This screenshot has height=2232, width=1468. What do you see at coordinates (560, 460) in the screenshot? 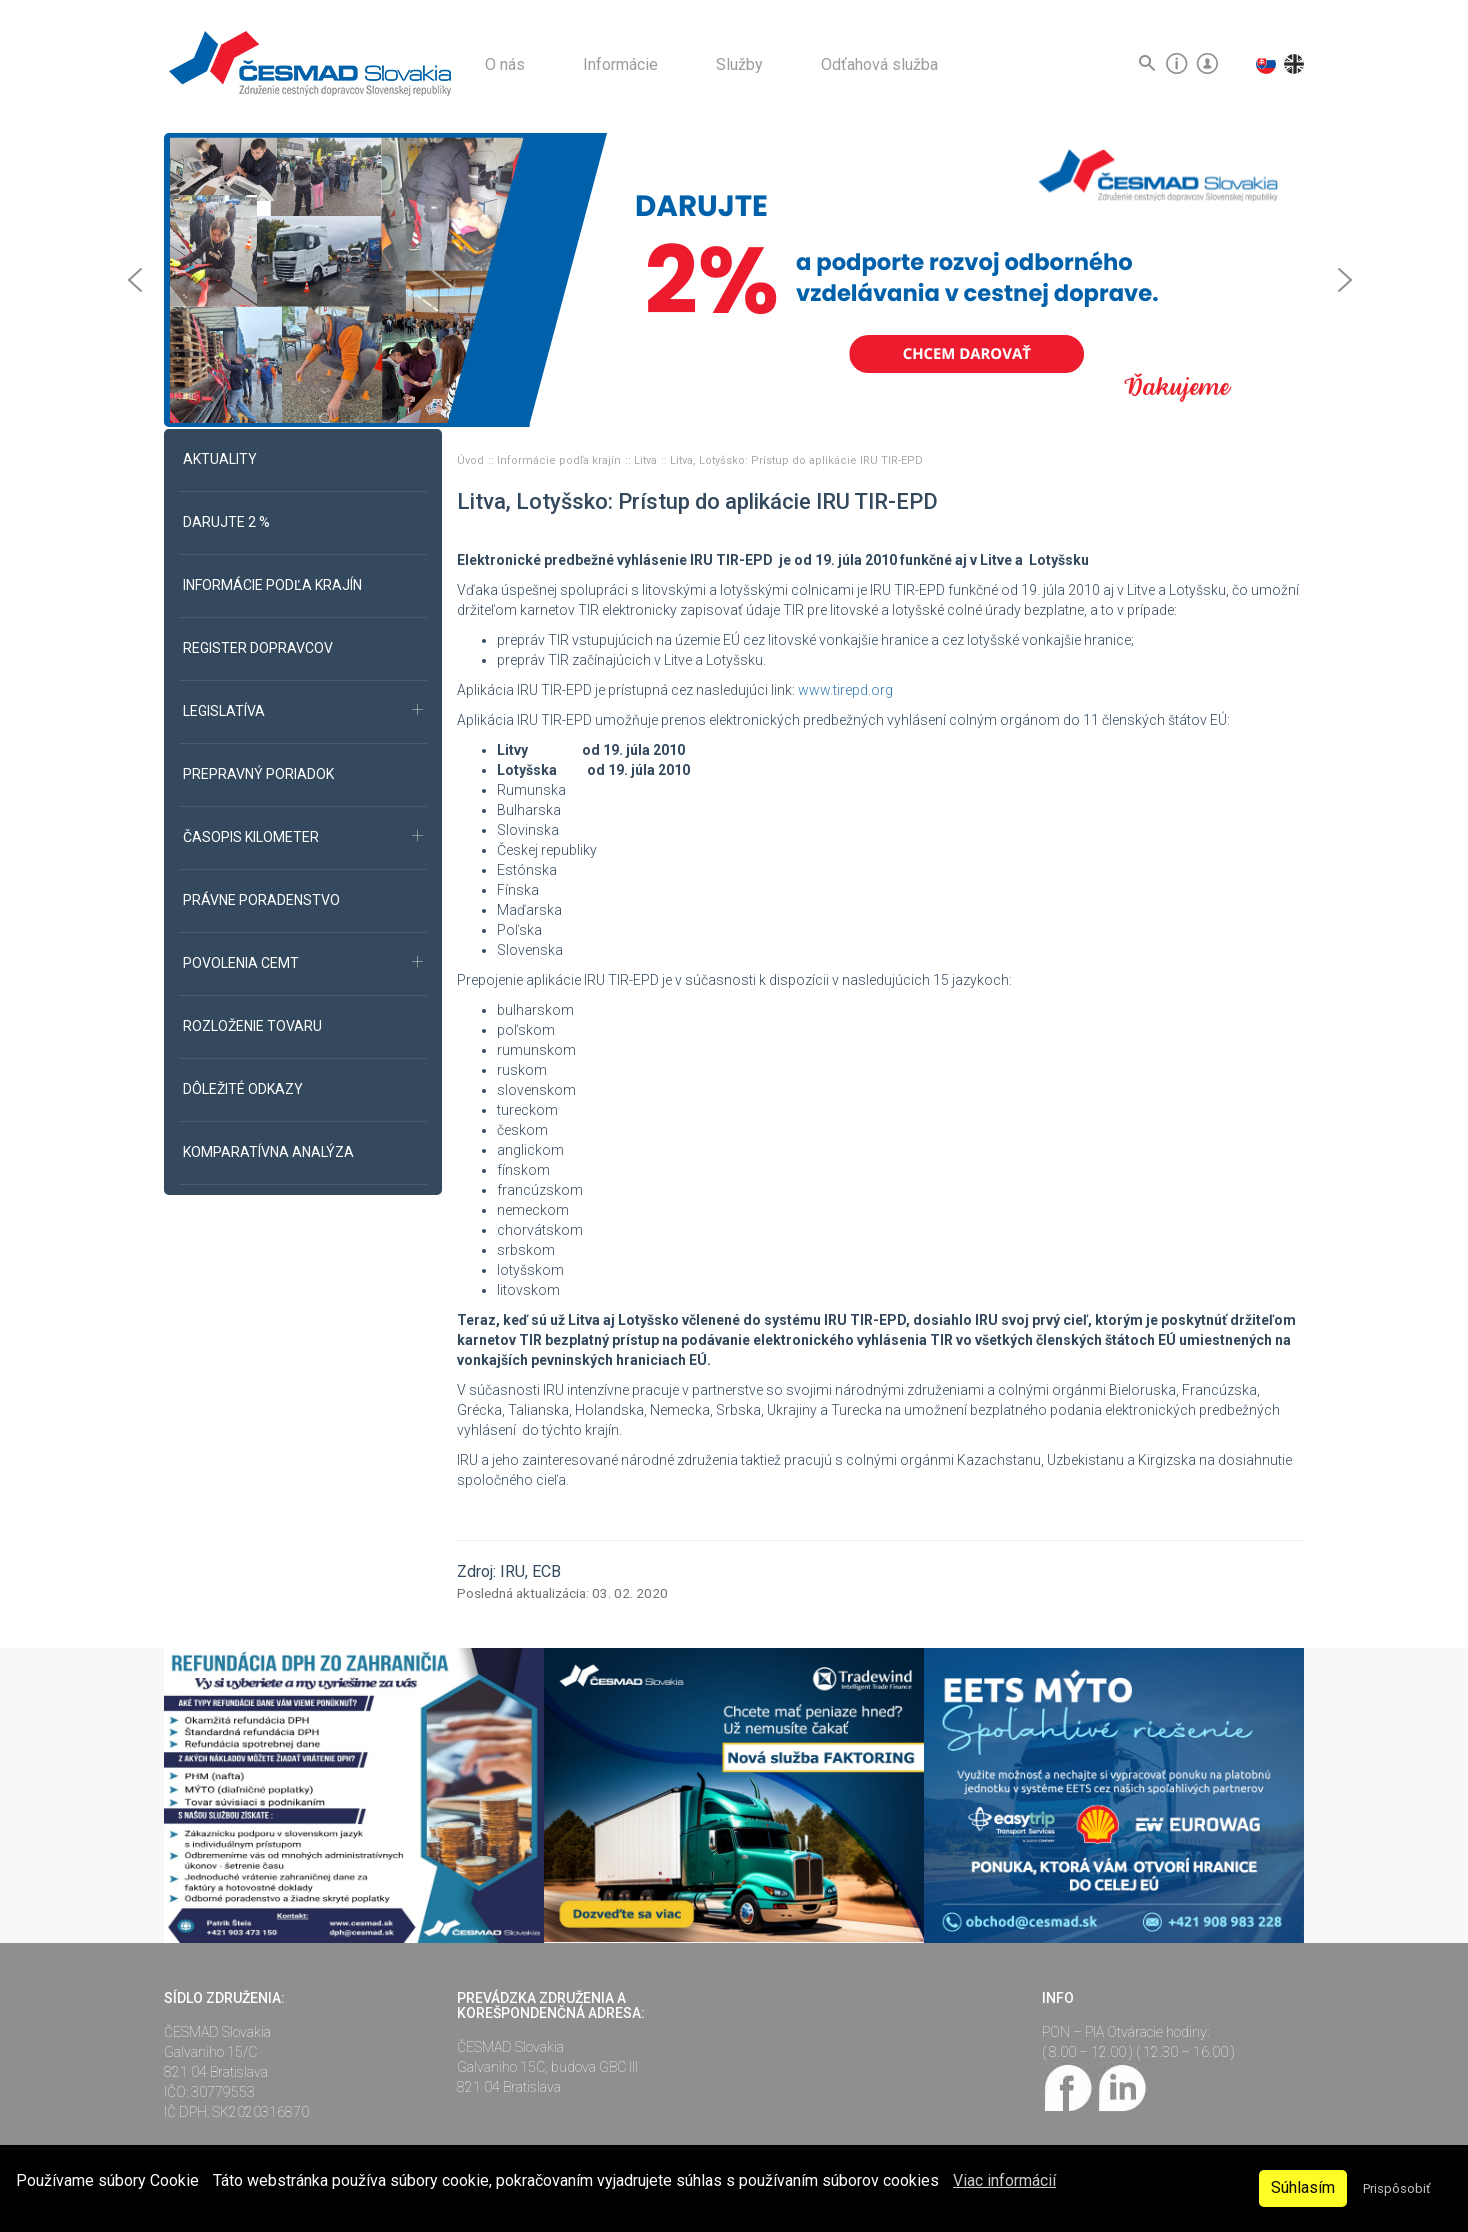
I see `Informácie podľa krajín` at bounding box center [560, 460].